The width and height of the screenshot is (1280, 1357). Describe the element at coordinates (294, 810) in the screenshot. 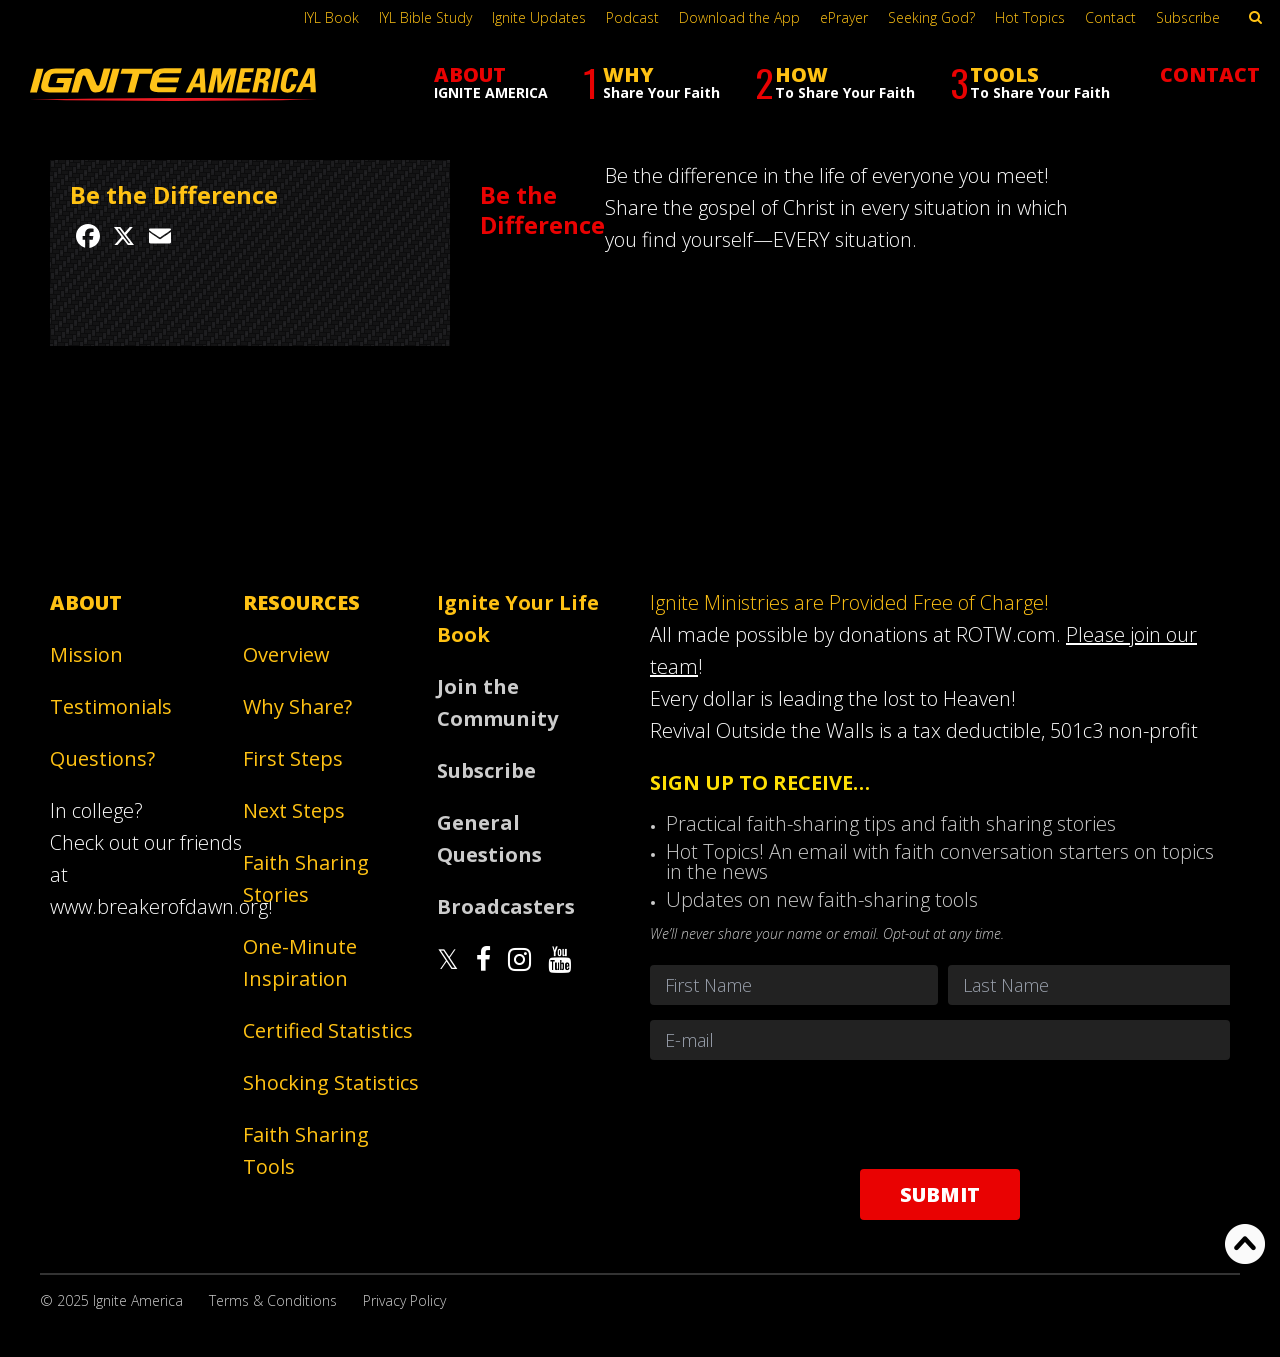

I see `Next Steps` at that location.